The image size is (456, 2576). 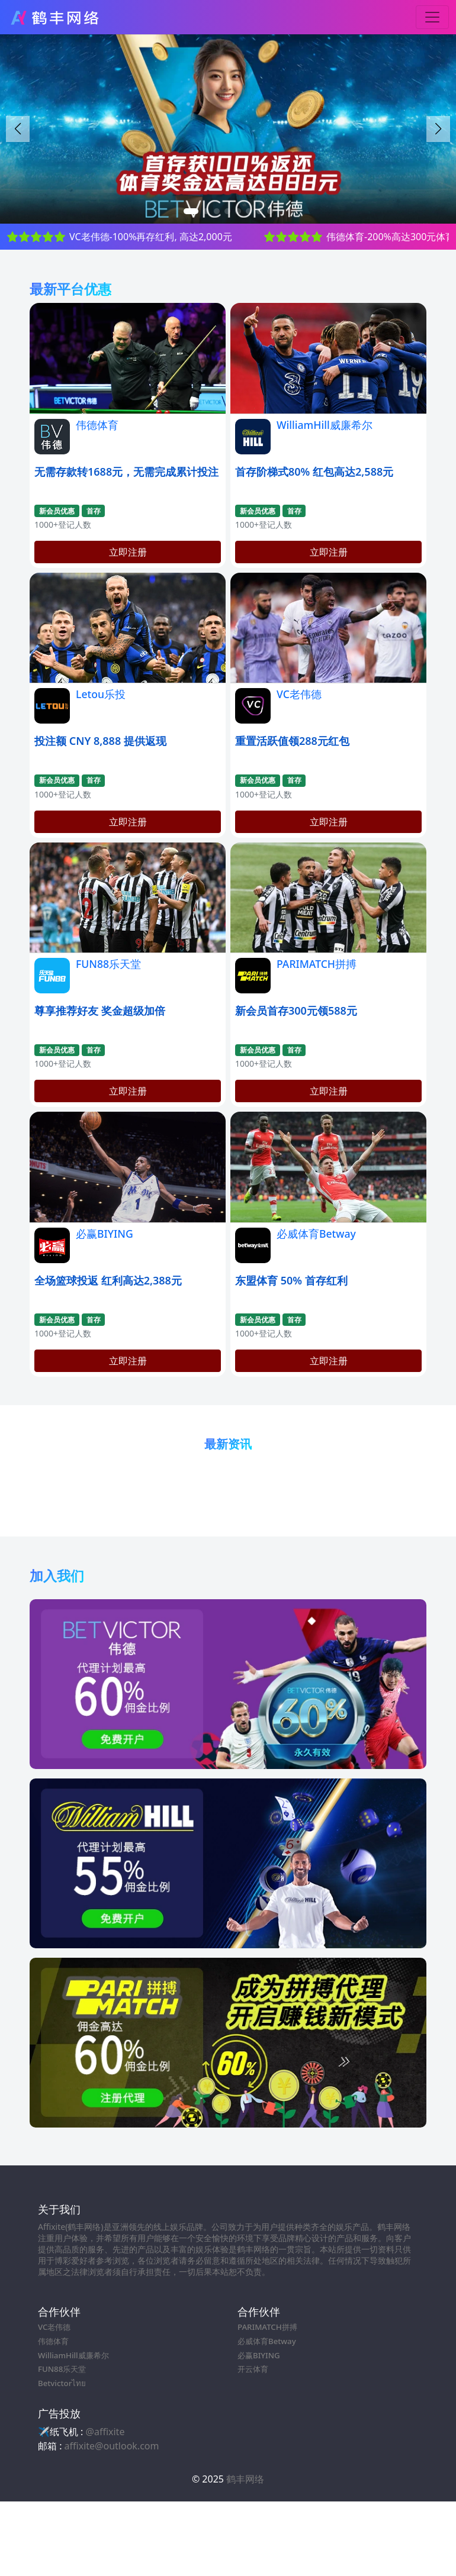 What do you see at coordinates (324, 425) in the screenshot?
I see `WilliamHill威廉希尔` at bounding box center [324, 425].